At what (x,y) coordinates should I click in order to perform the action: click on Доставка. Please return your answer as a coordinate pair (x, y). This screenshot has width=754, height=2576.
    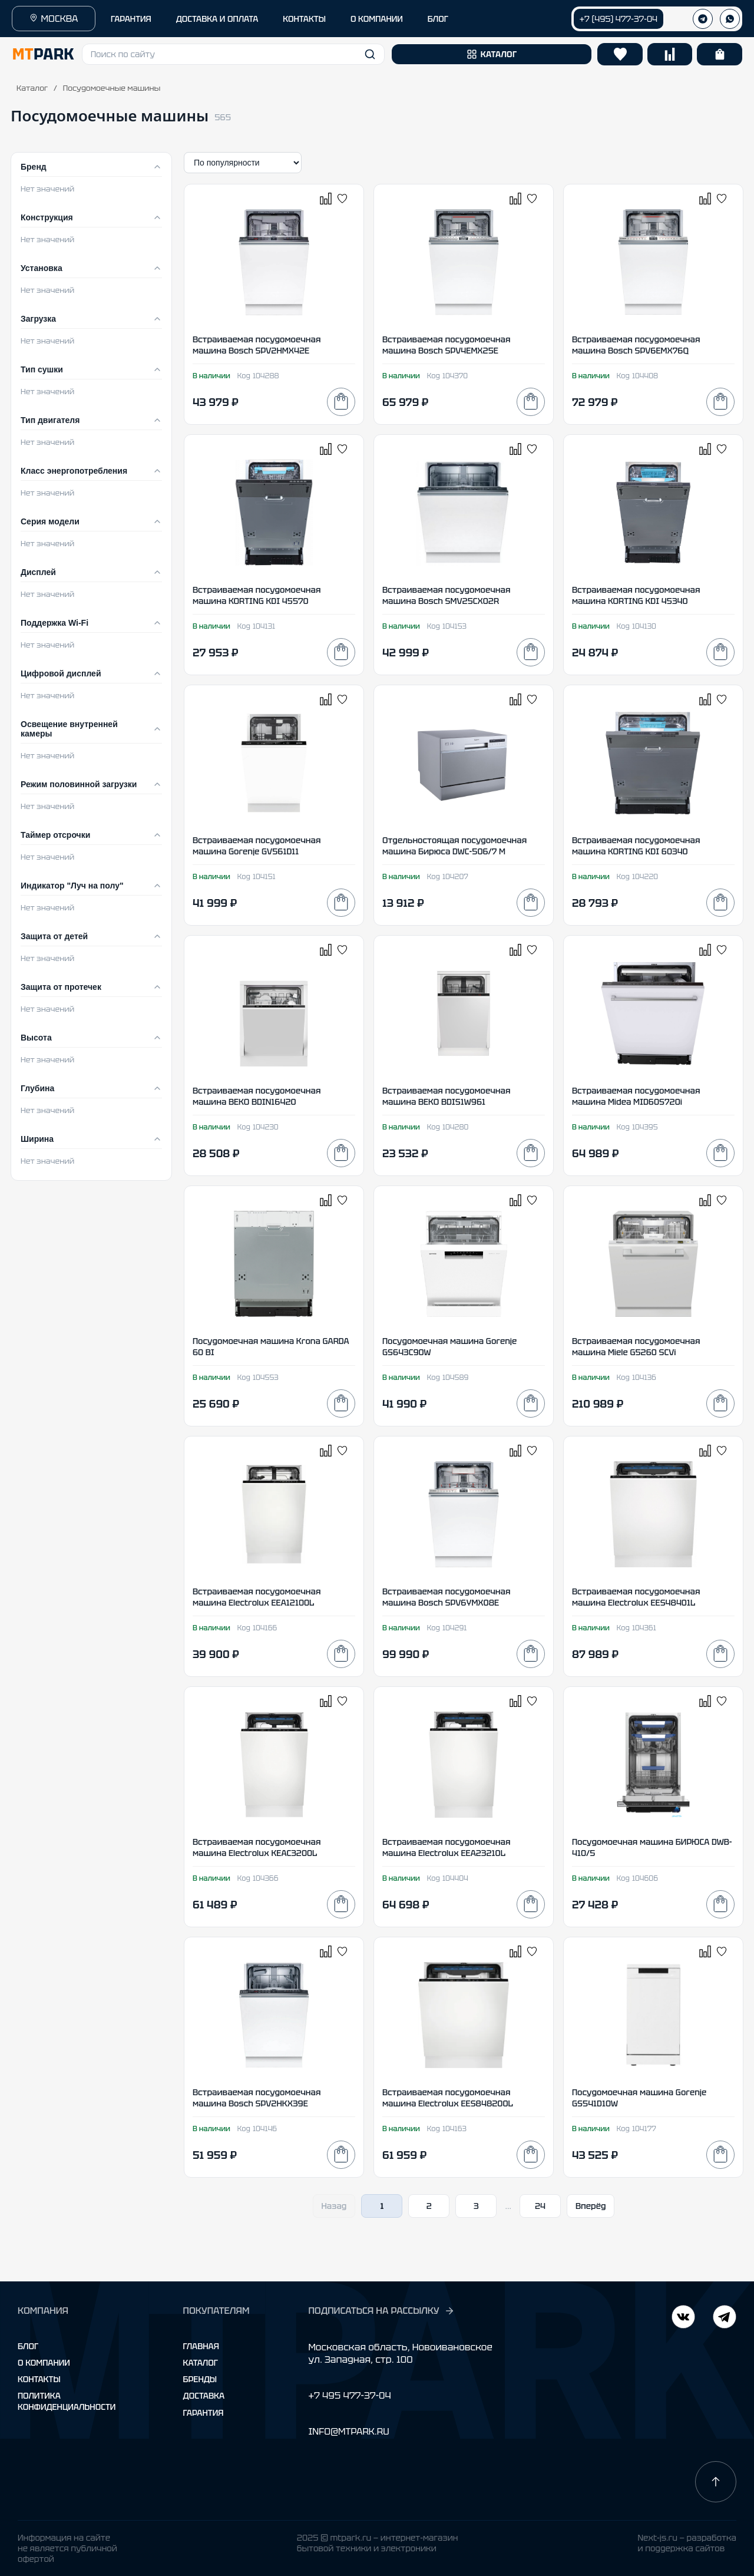
    Looking at the image, I should click on (204, 2395).